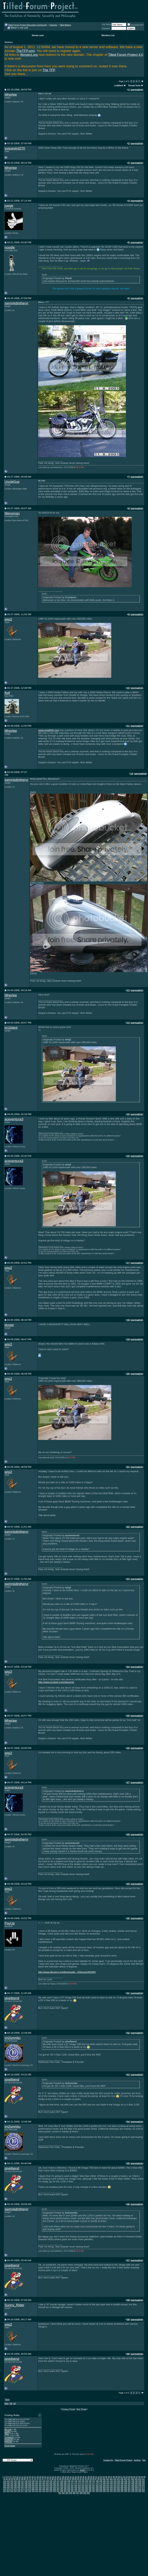 This screenshot has width=148, height=2576. I want to click on biker, so click(6, 2403).